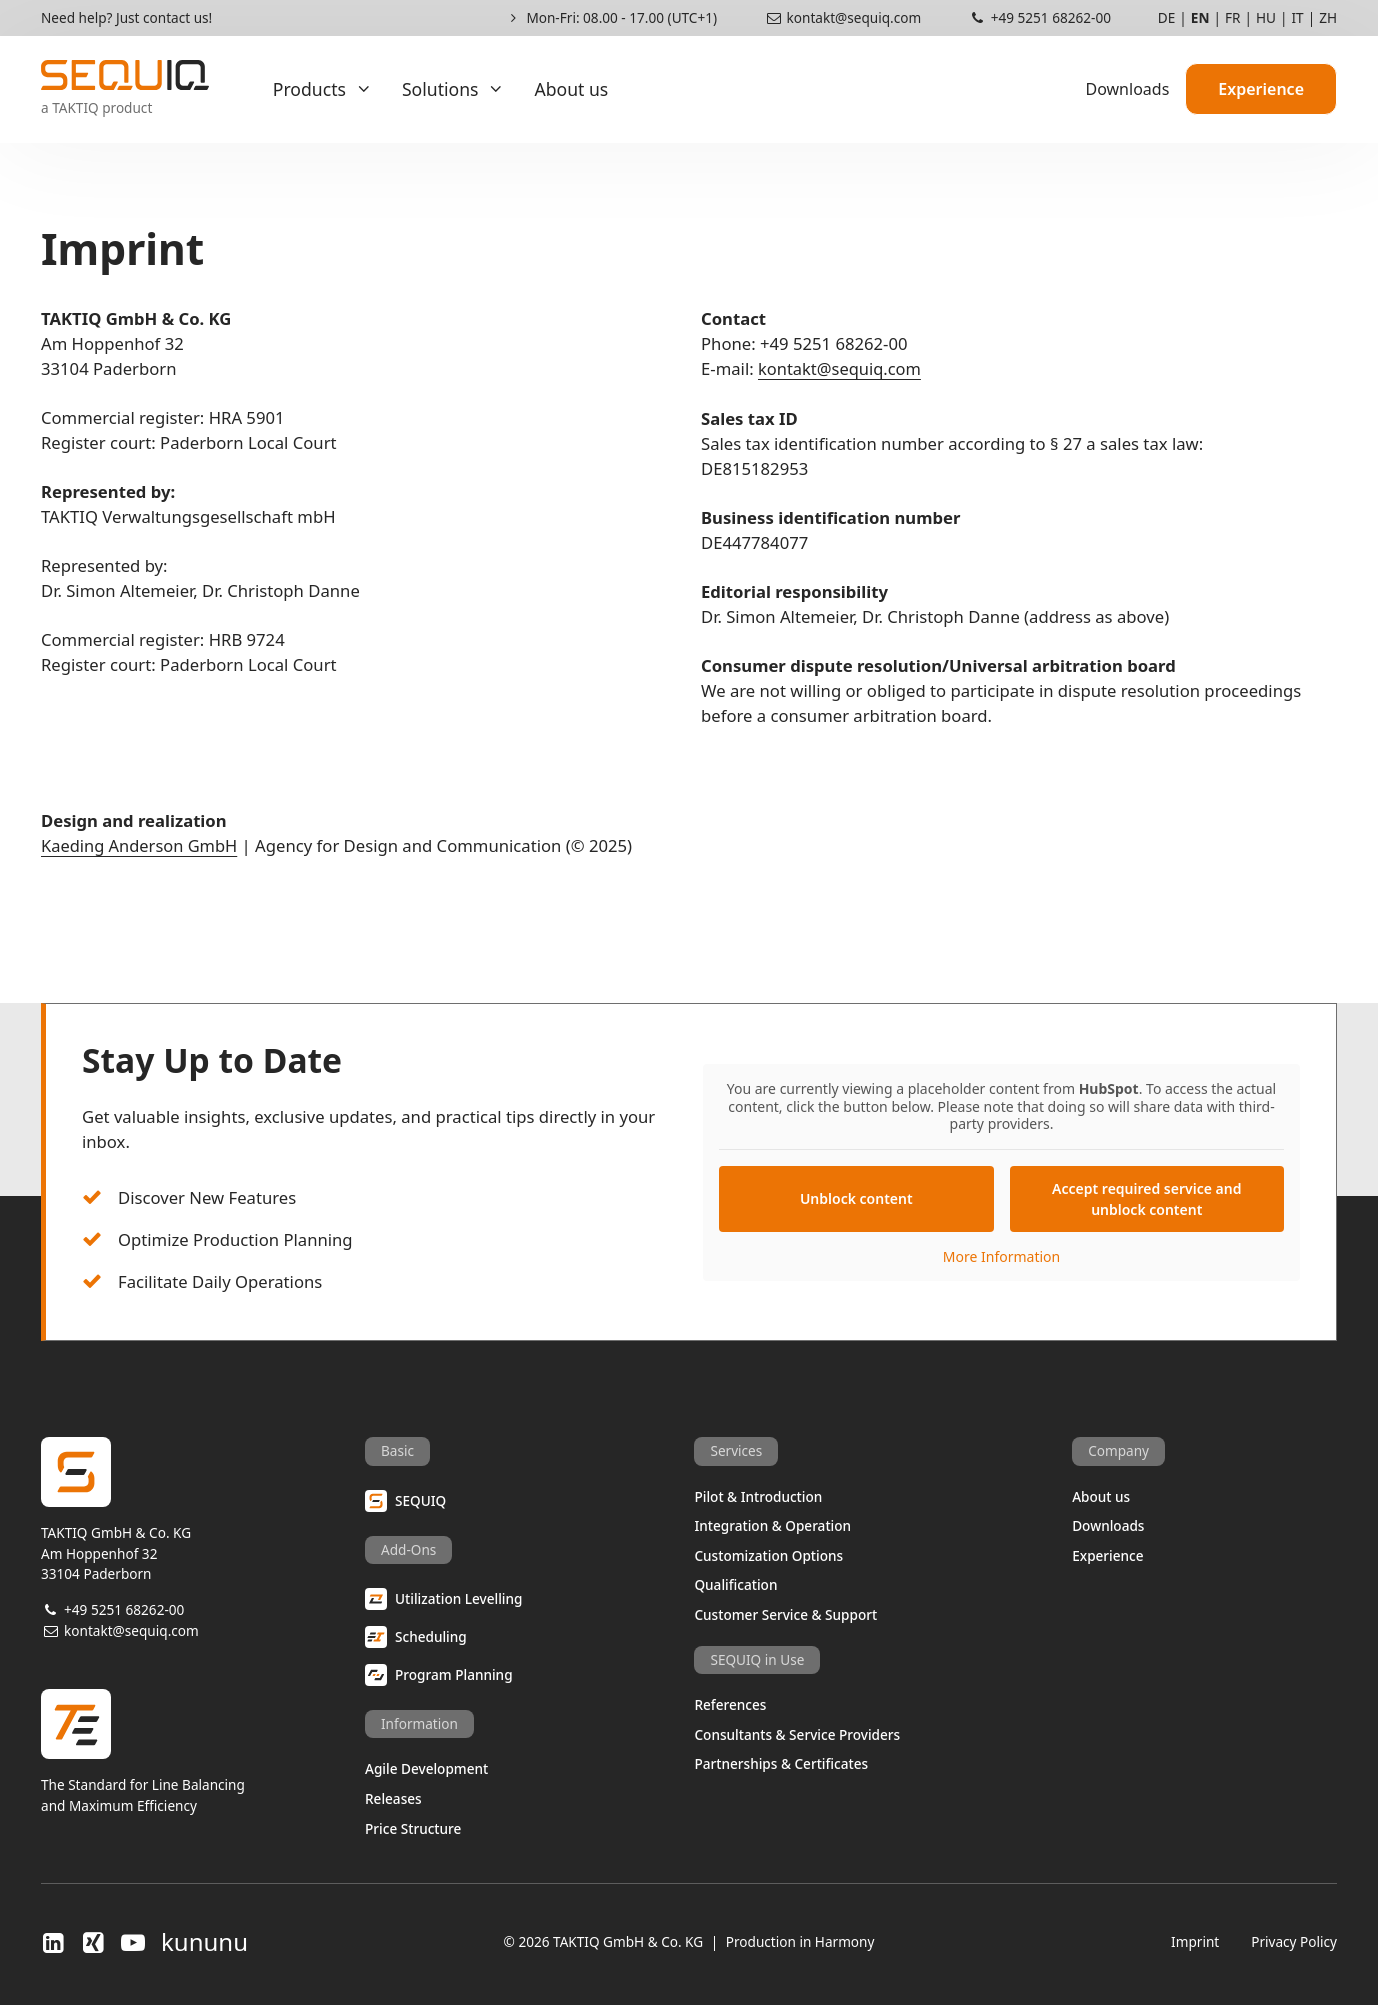 The width and height of the screenshot is (1378, 2005). What do you see at coordinates (856, 1198) in the screenshot?
I see `Unblock content [button]` at bounding box center [856, 1198].